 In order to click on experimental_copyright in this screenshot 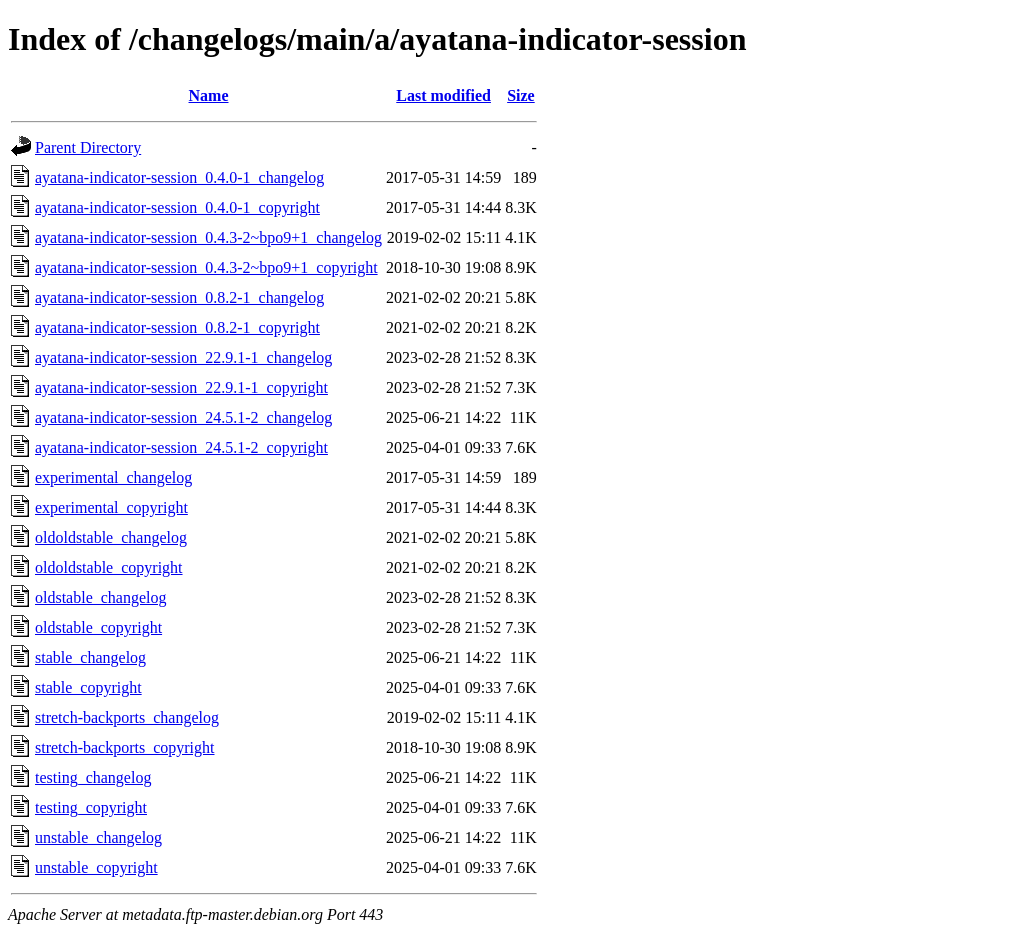, I will do `click(111, 507)`.